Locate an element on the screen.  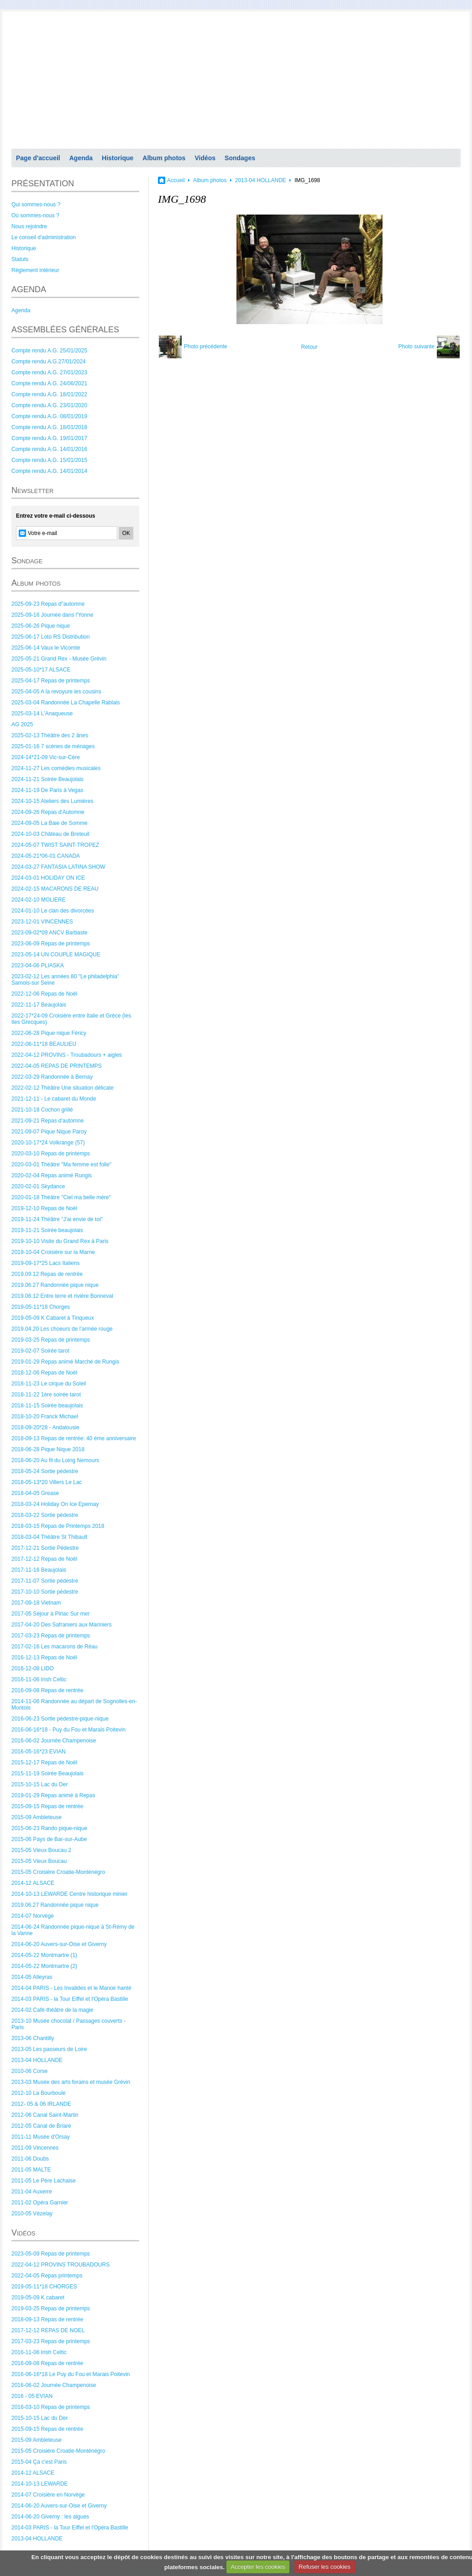
2019-01-29 Repas animé à Repas is located at coordinates (53, 1795).